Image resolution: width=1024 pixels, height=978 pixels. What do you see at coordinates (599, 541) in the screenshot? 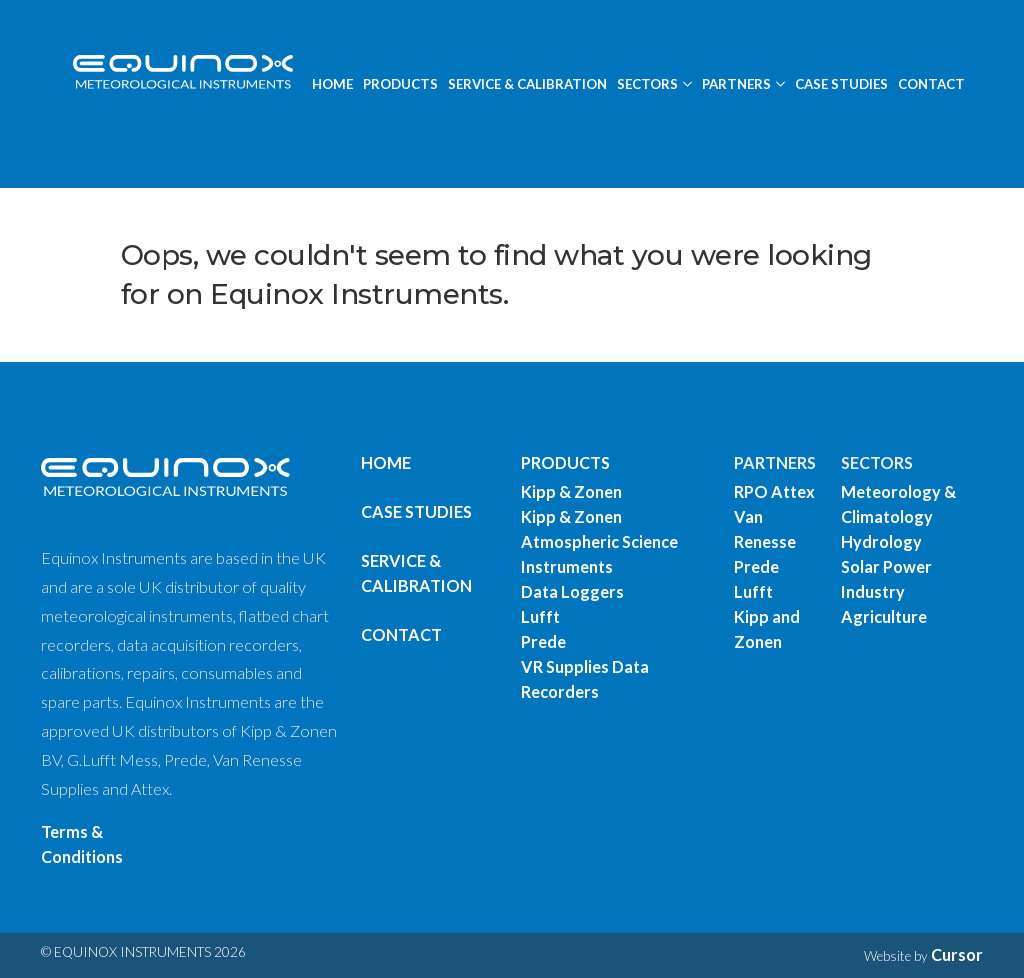
I see `Kipp & Zonen Atmospheric Science Instruments` at bounding box center [599, 541].